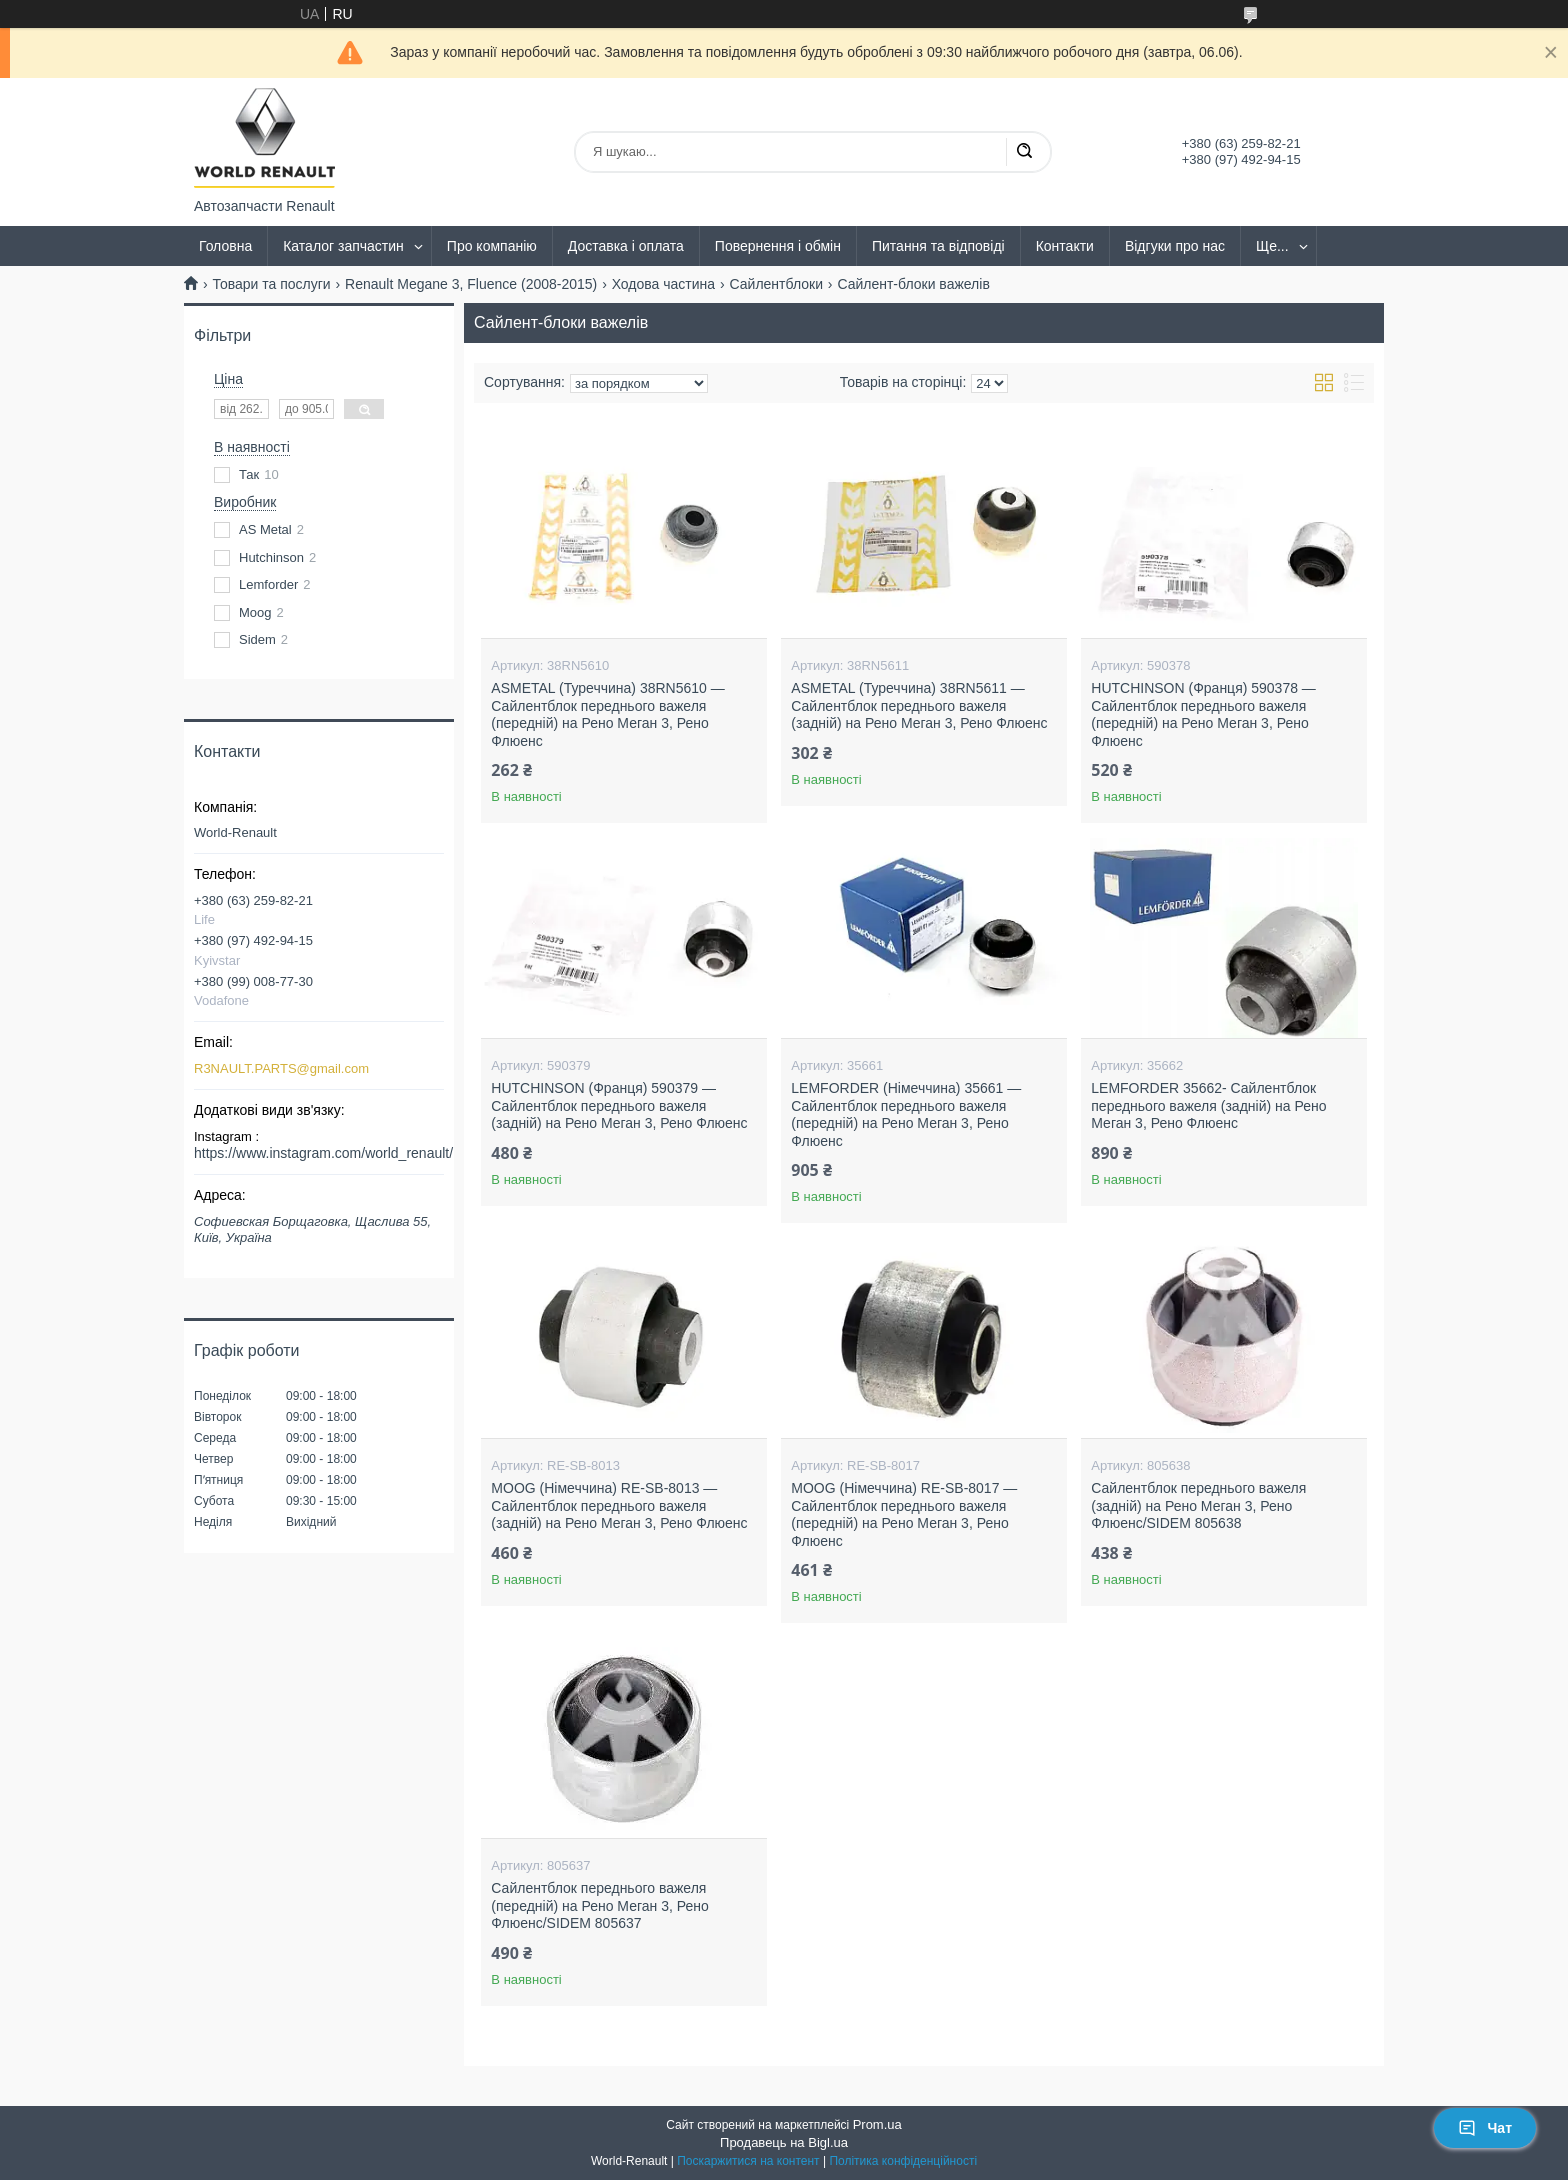 This screenshot has width=1568, height=2180. What do you see at coordinates (1065, 246) in the screenshot?
I see `Контакти` at bounding box center [1065, 246].